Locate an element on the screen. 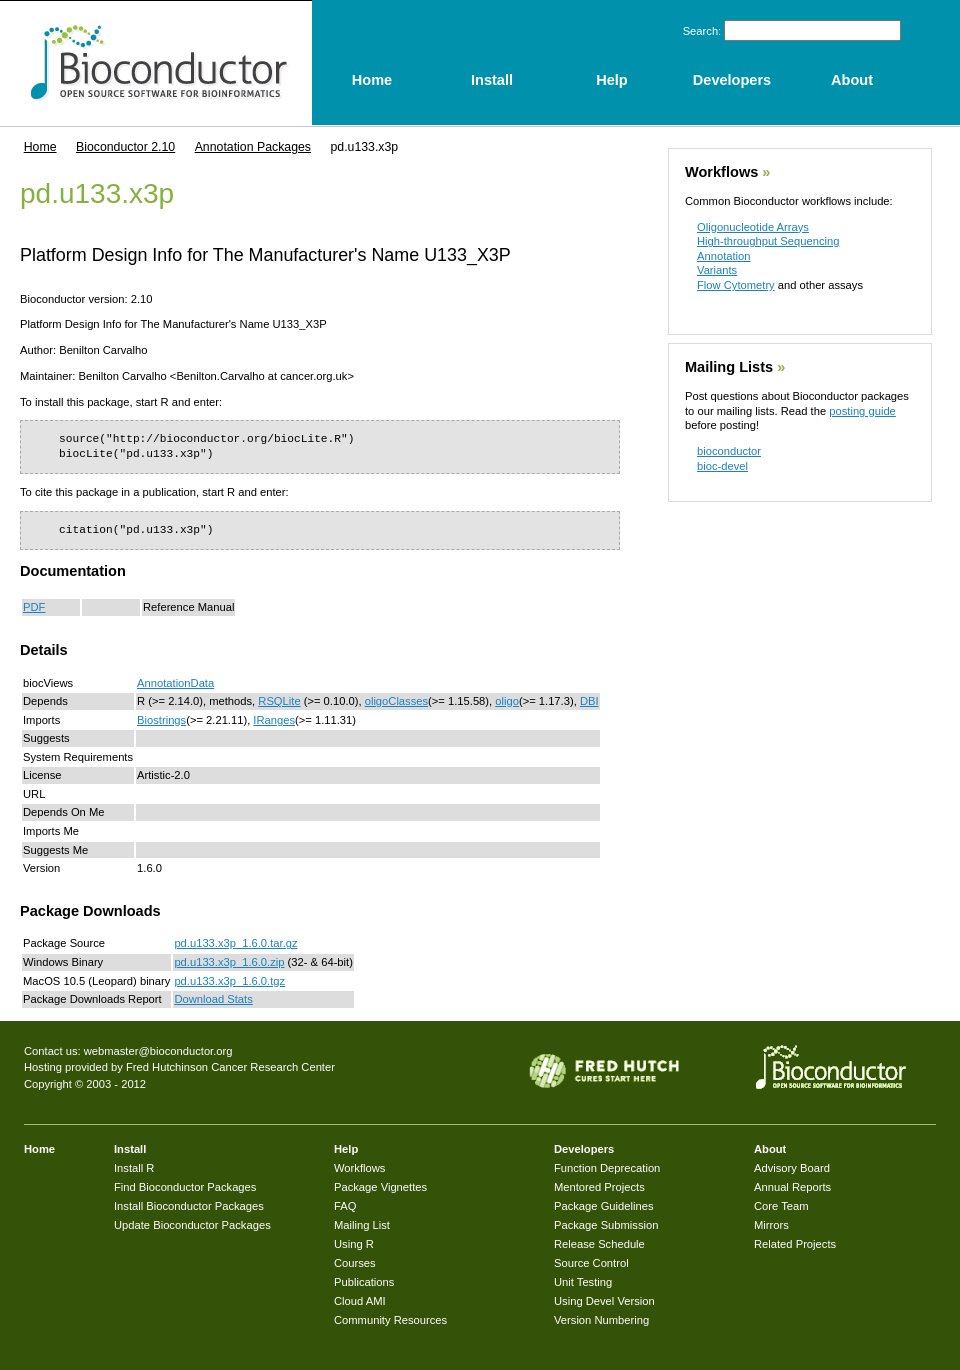 This screenshot has width=960, height=1370. RSQLite is located at coordinates (279, 701).